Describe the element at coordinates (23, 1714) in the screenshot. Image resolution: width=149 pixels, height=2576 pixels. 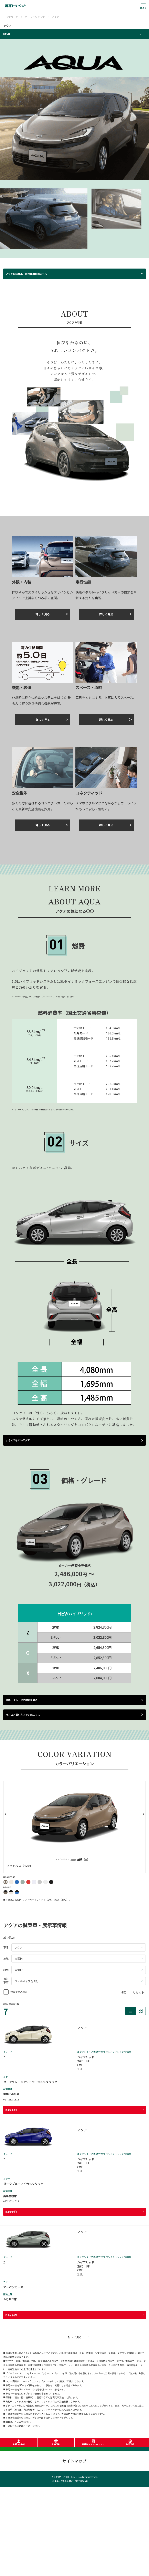
I see `オススメ買い方プランはこちら` at that location.